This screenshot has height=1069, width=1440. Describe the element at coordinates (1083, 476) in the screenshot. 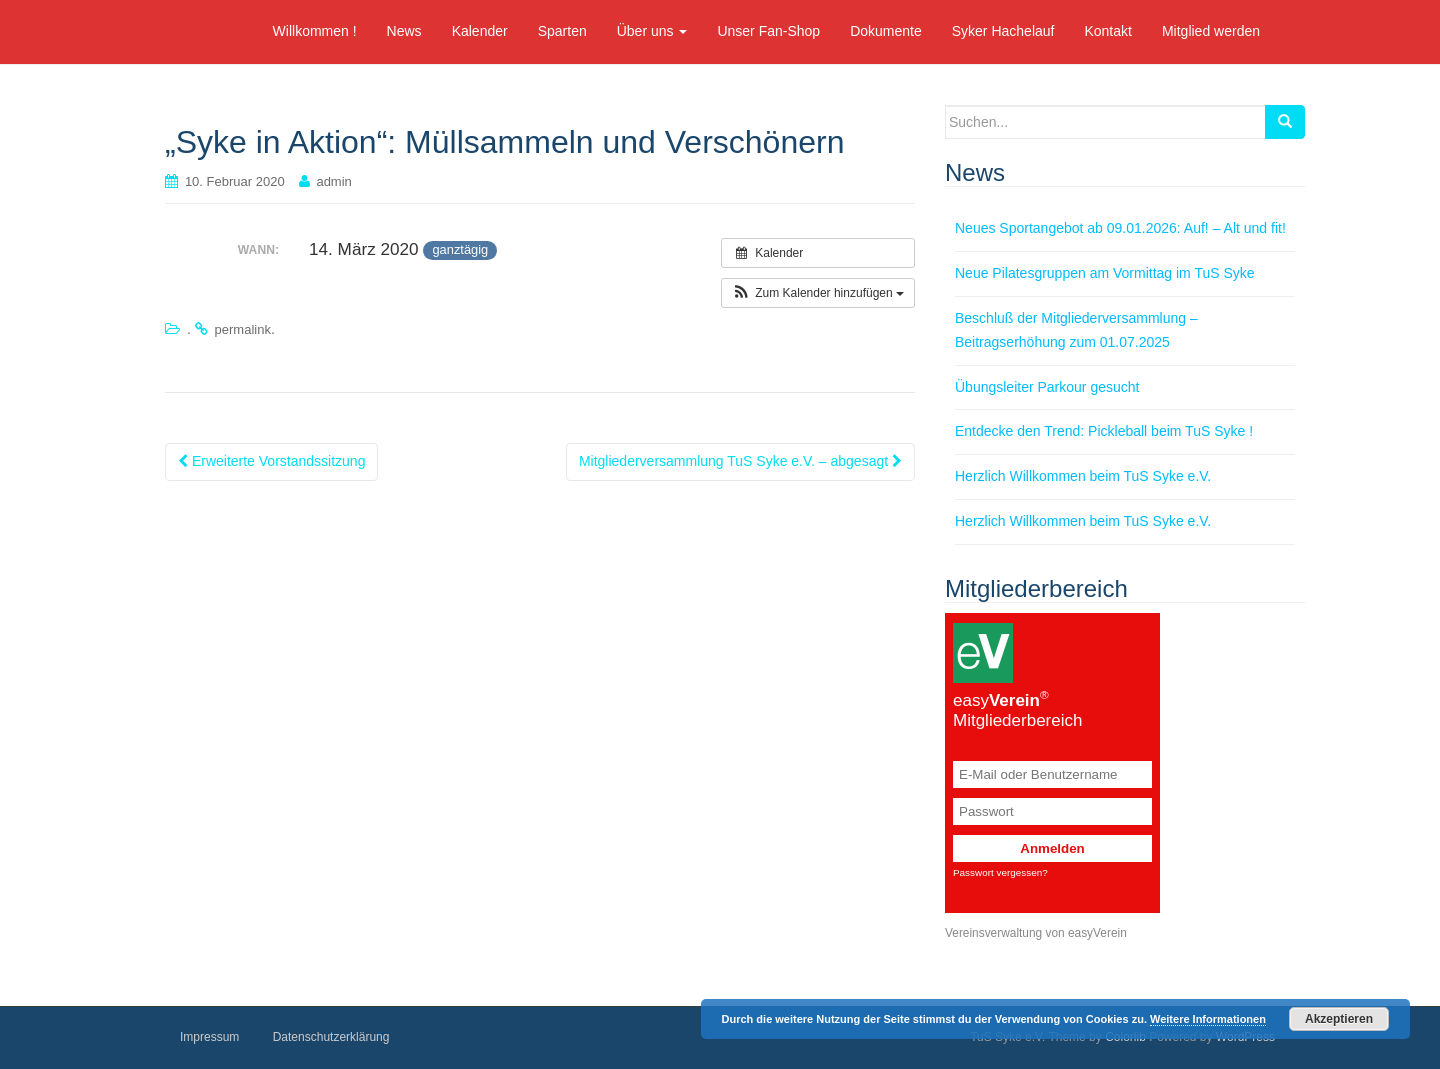

I see `Herzlich Willkommen beim TuS Syke e.V.` at that location.